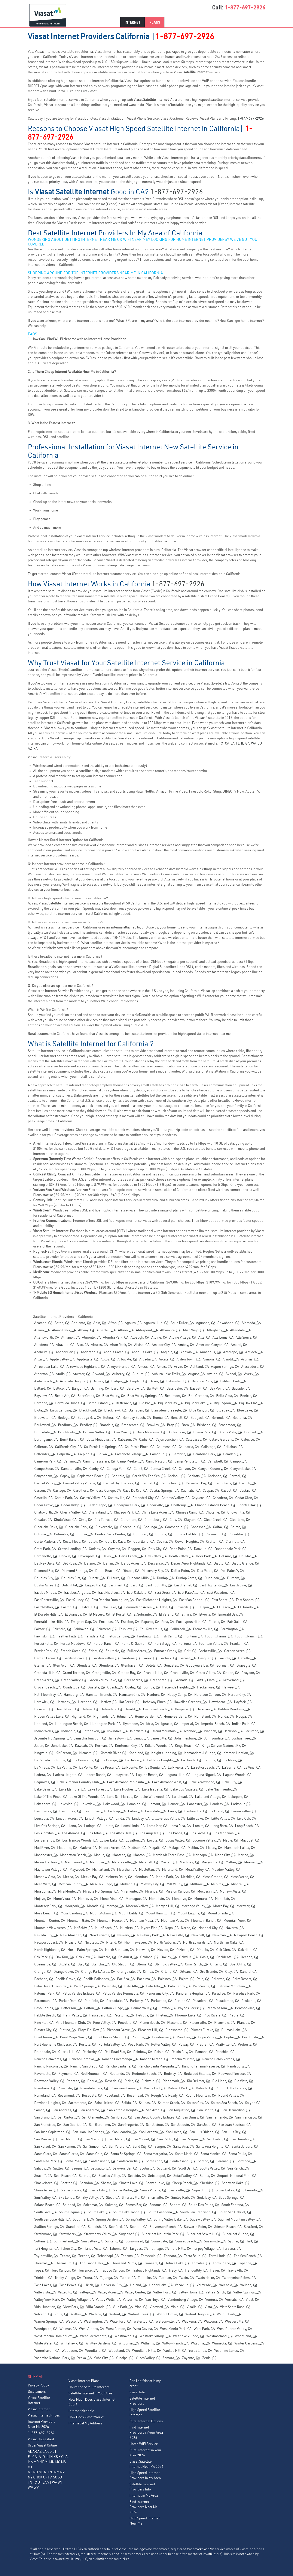 Image resolution: width=293 pixels, height=2576 pixels. I want to click on Interlaken,, so click(94, 1731).